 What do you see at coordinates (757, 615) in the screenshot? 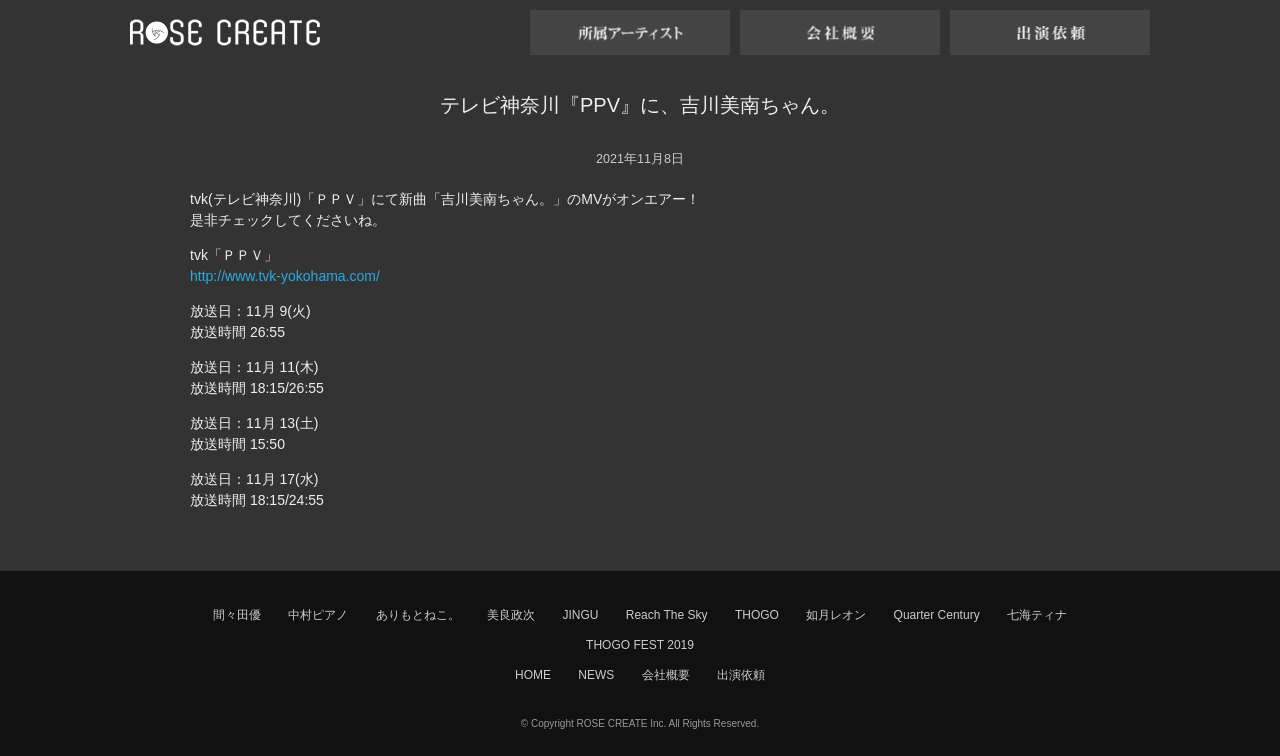
I see `THOGO` at bounding box center [757, 615].